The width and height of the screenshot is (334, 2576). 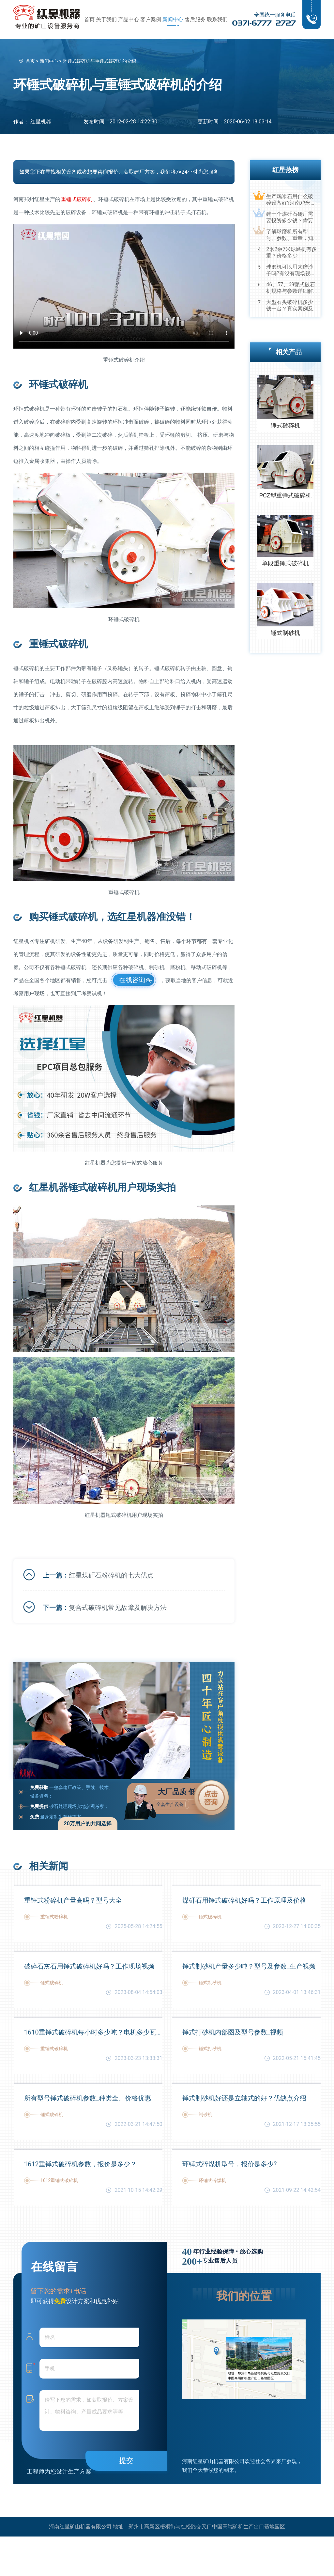 What do you see at coordinates (89, 19) in the screenshot?
I see `首页` at bounding box center [89, 19].